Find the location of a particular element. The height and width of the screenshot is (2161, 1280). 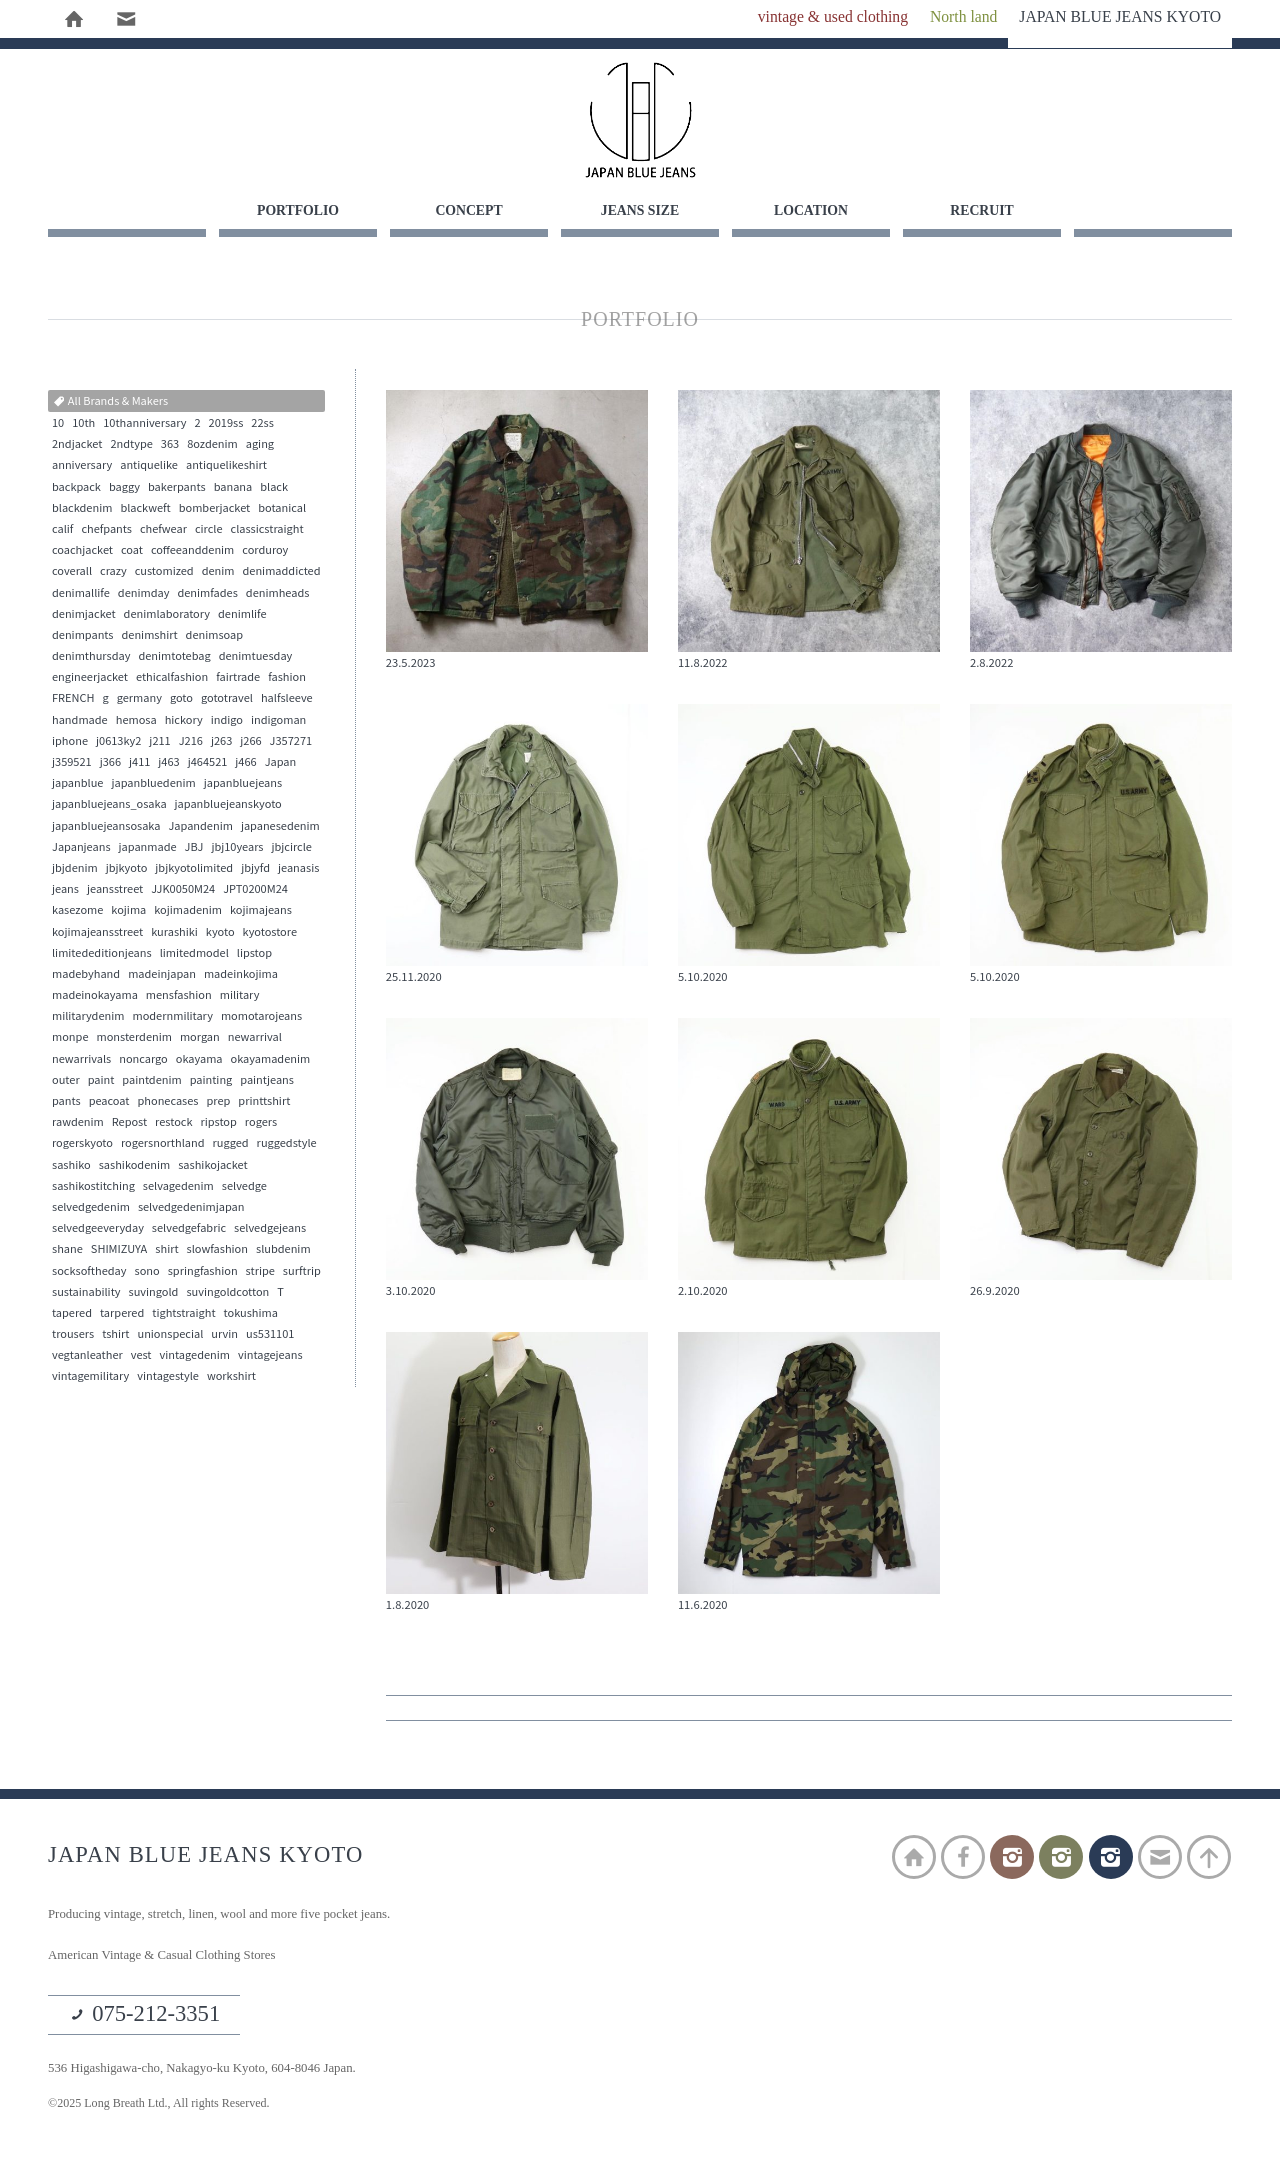

SHIMIZUYA is located at coordinates (119, 1250).